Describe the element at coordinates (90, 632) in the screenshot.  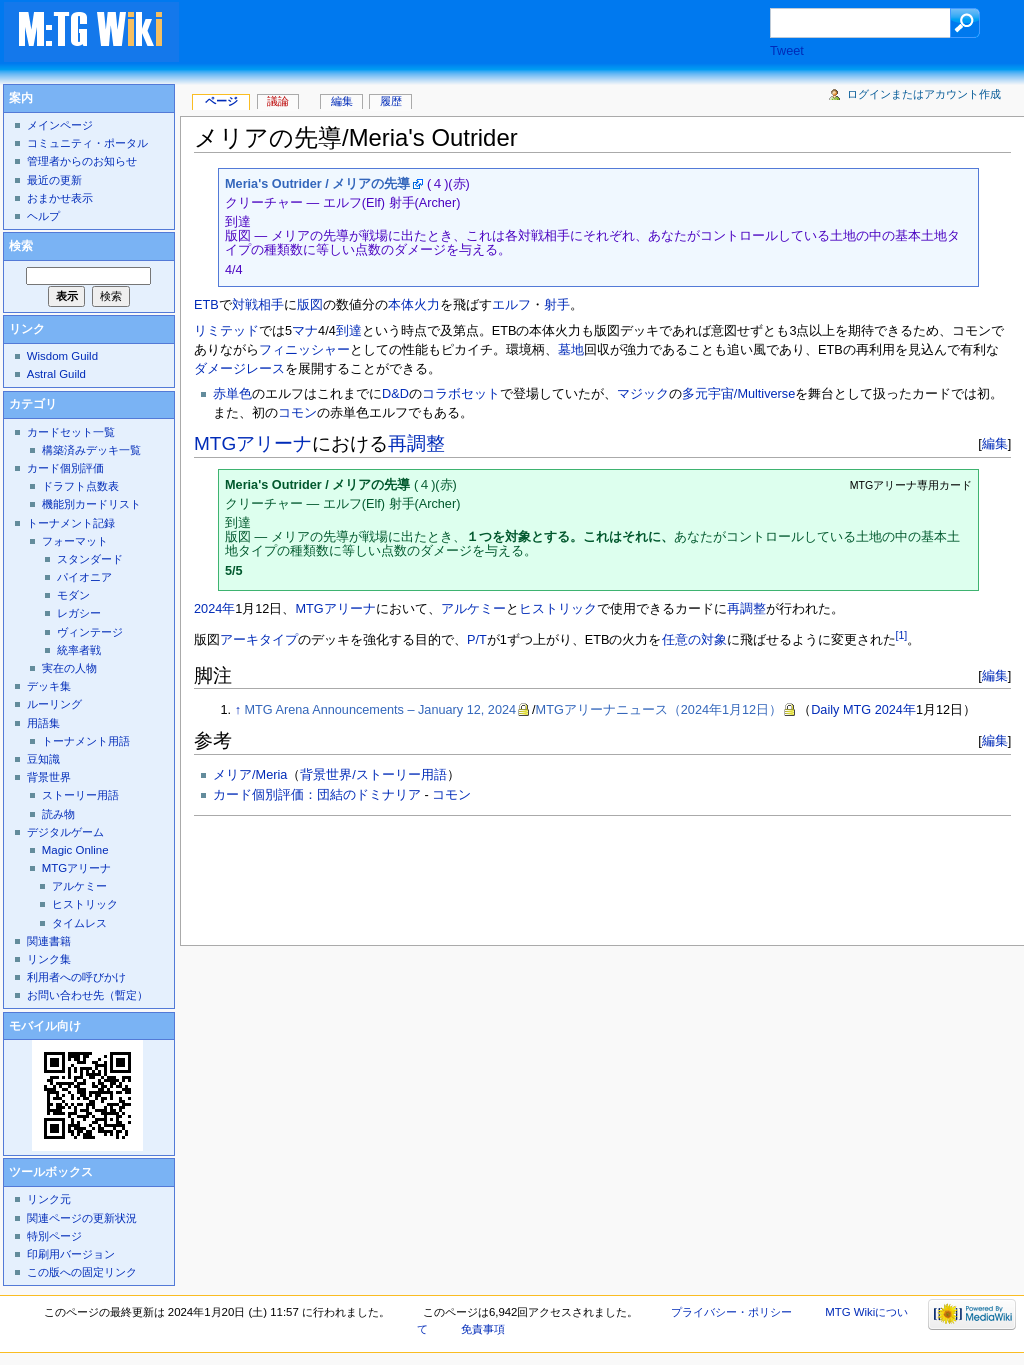
I see `ヴィンテージ` at that location.